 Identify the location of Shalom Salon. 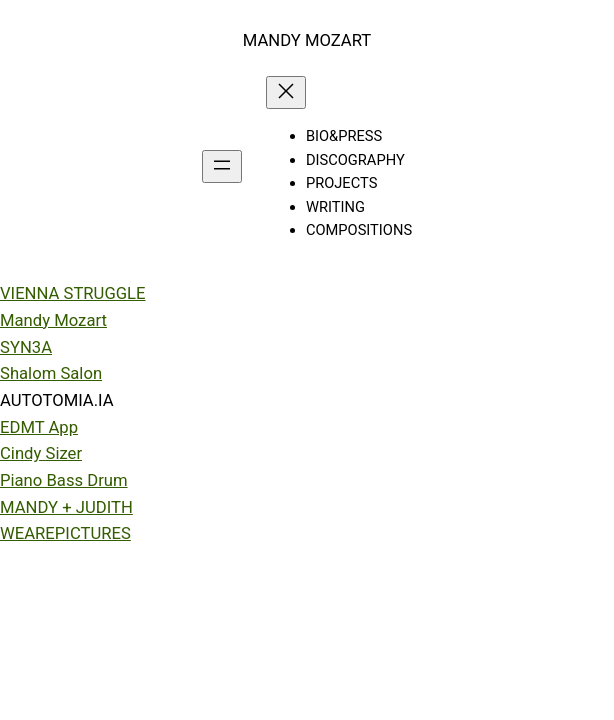
(51, 373).